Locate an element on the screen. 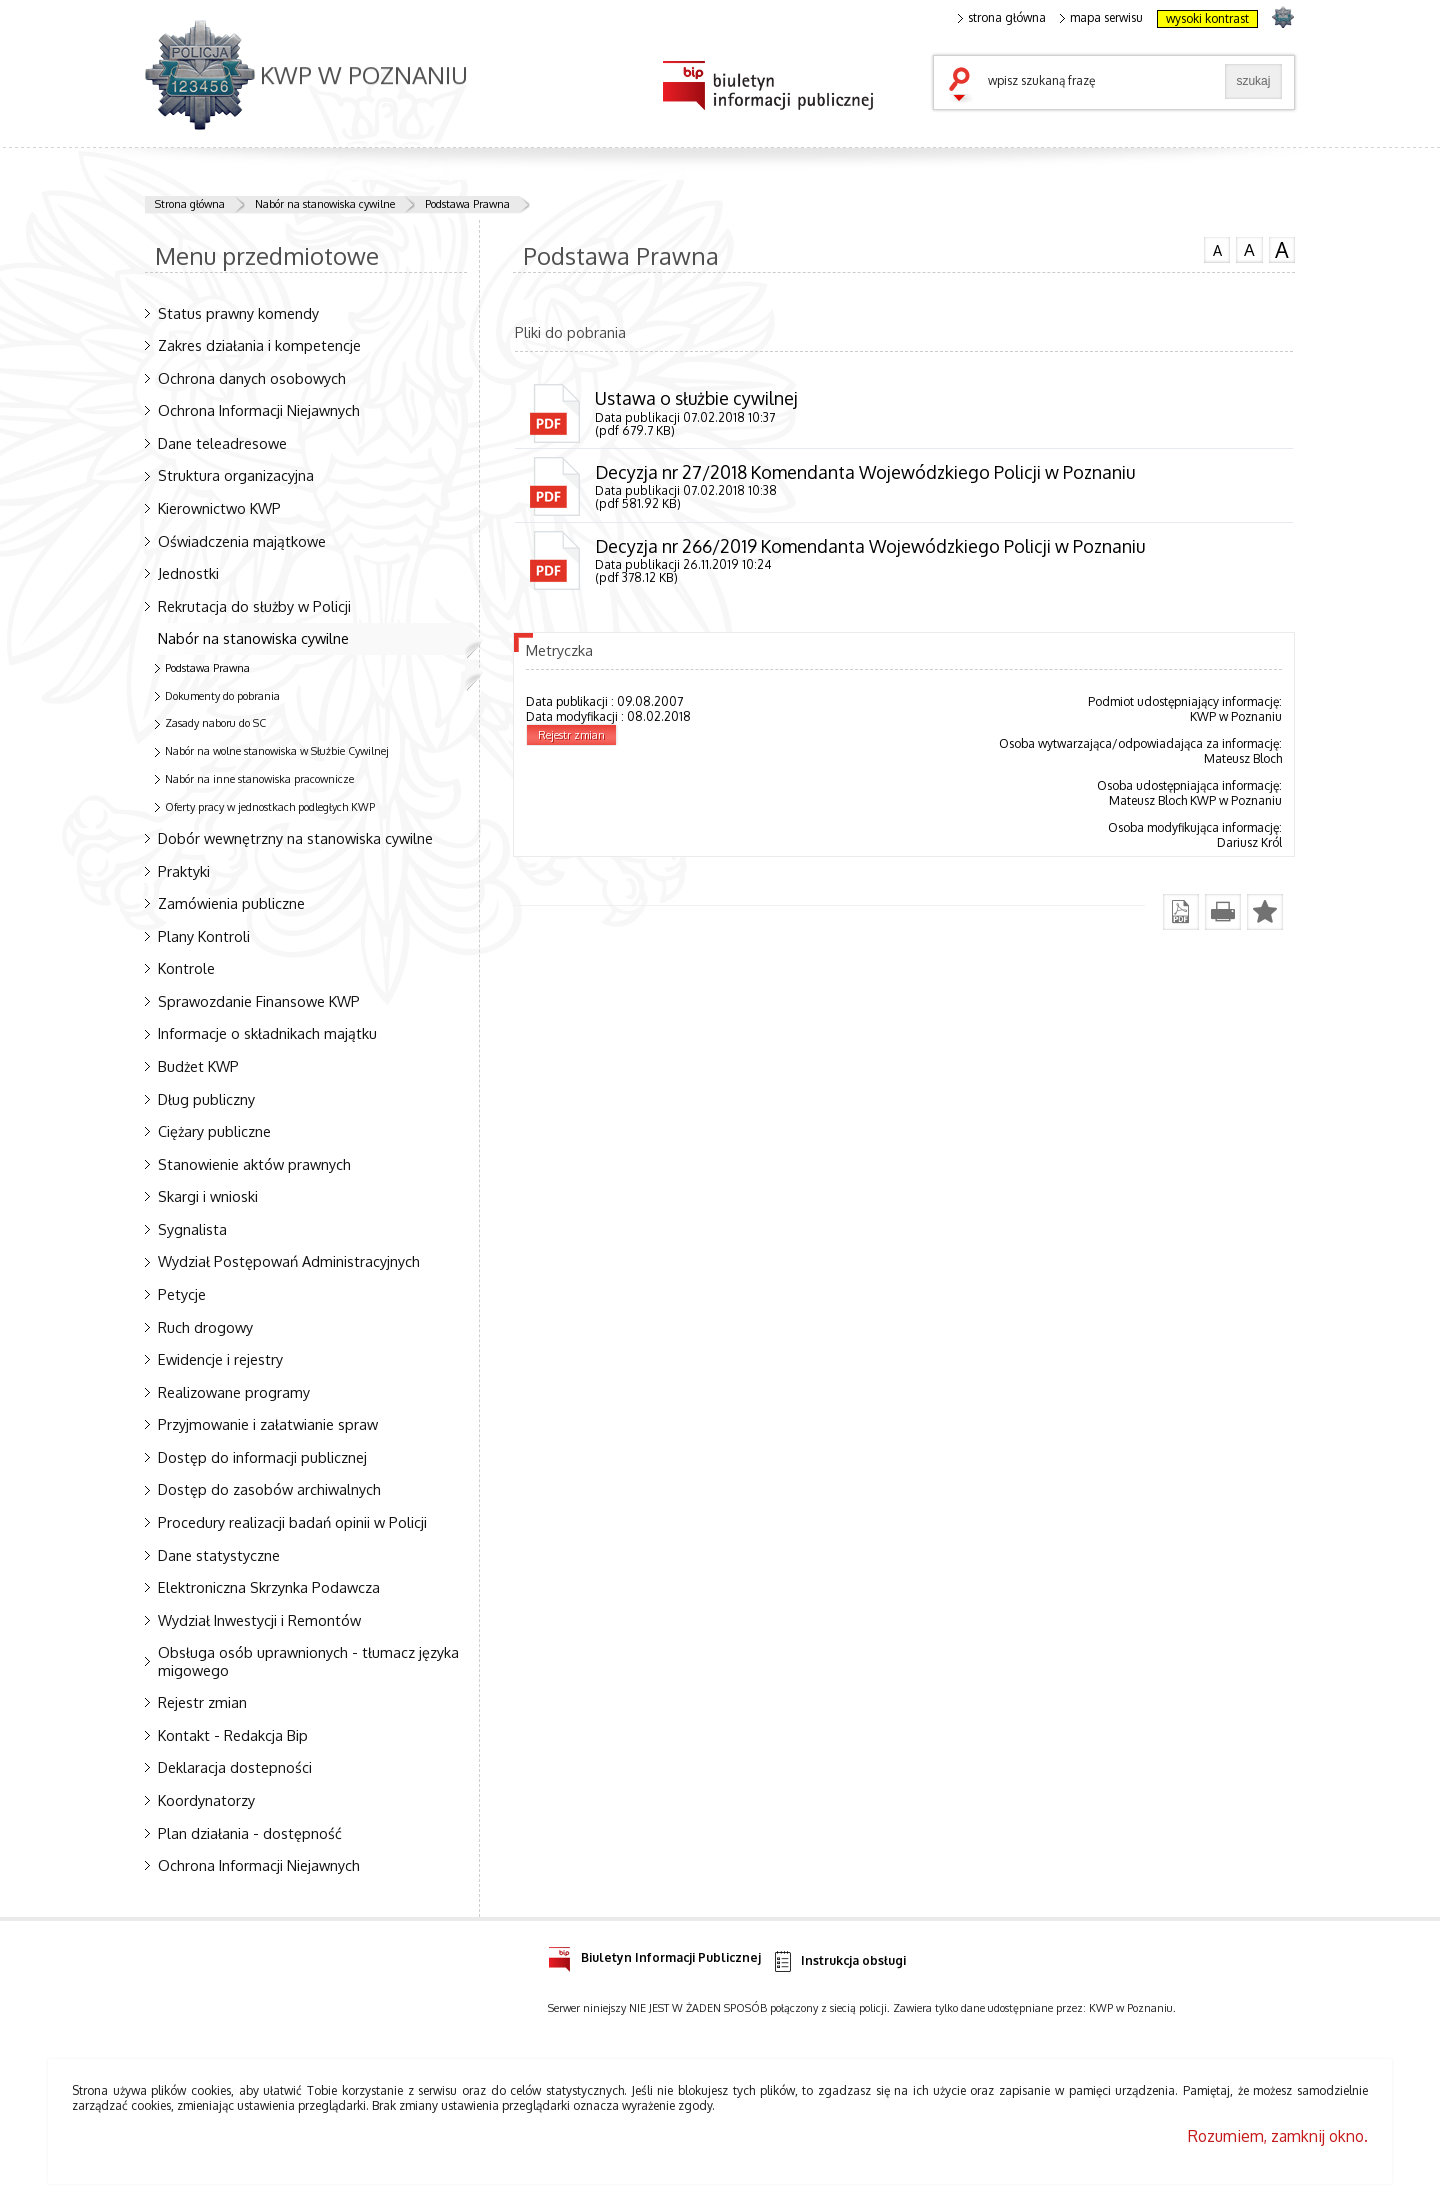 The height and width of the screenshot is (2196, 1440). Zamówienia publiczne is located at coordinates (231, 903).